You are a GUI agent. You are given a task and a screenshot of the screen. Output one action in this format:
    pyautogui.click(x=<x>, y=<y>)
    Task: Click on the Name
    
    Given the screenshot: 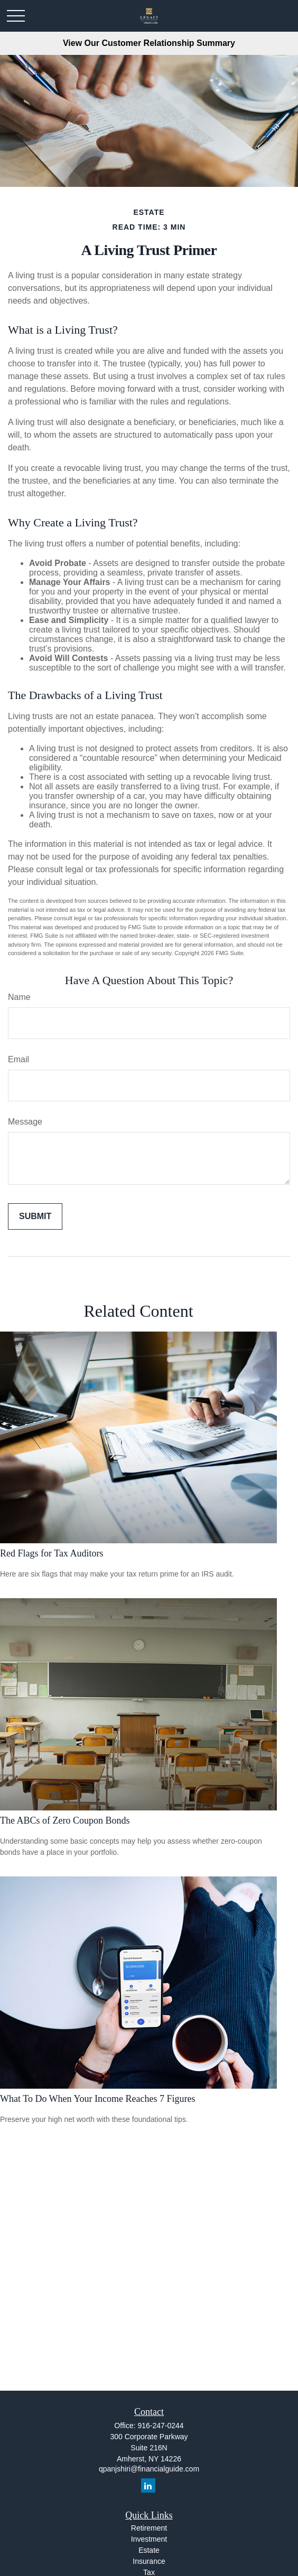 What is the action you would take?
    pyautogui.click(x=19, y=997)
    